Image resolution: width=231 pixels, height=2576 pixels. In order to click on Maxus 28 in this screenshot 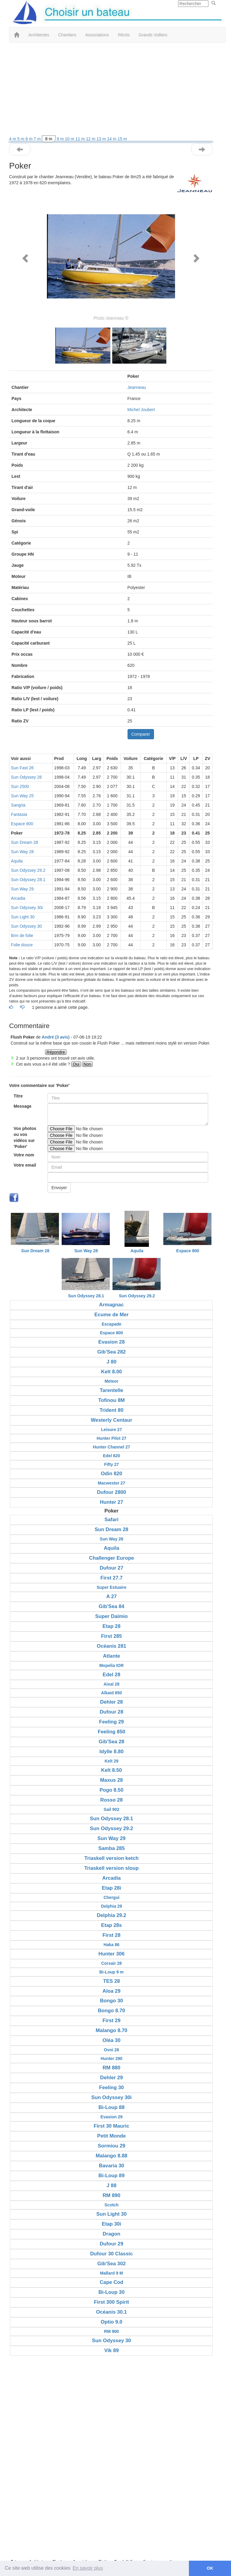, I will do `click(111, 1780)`.